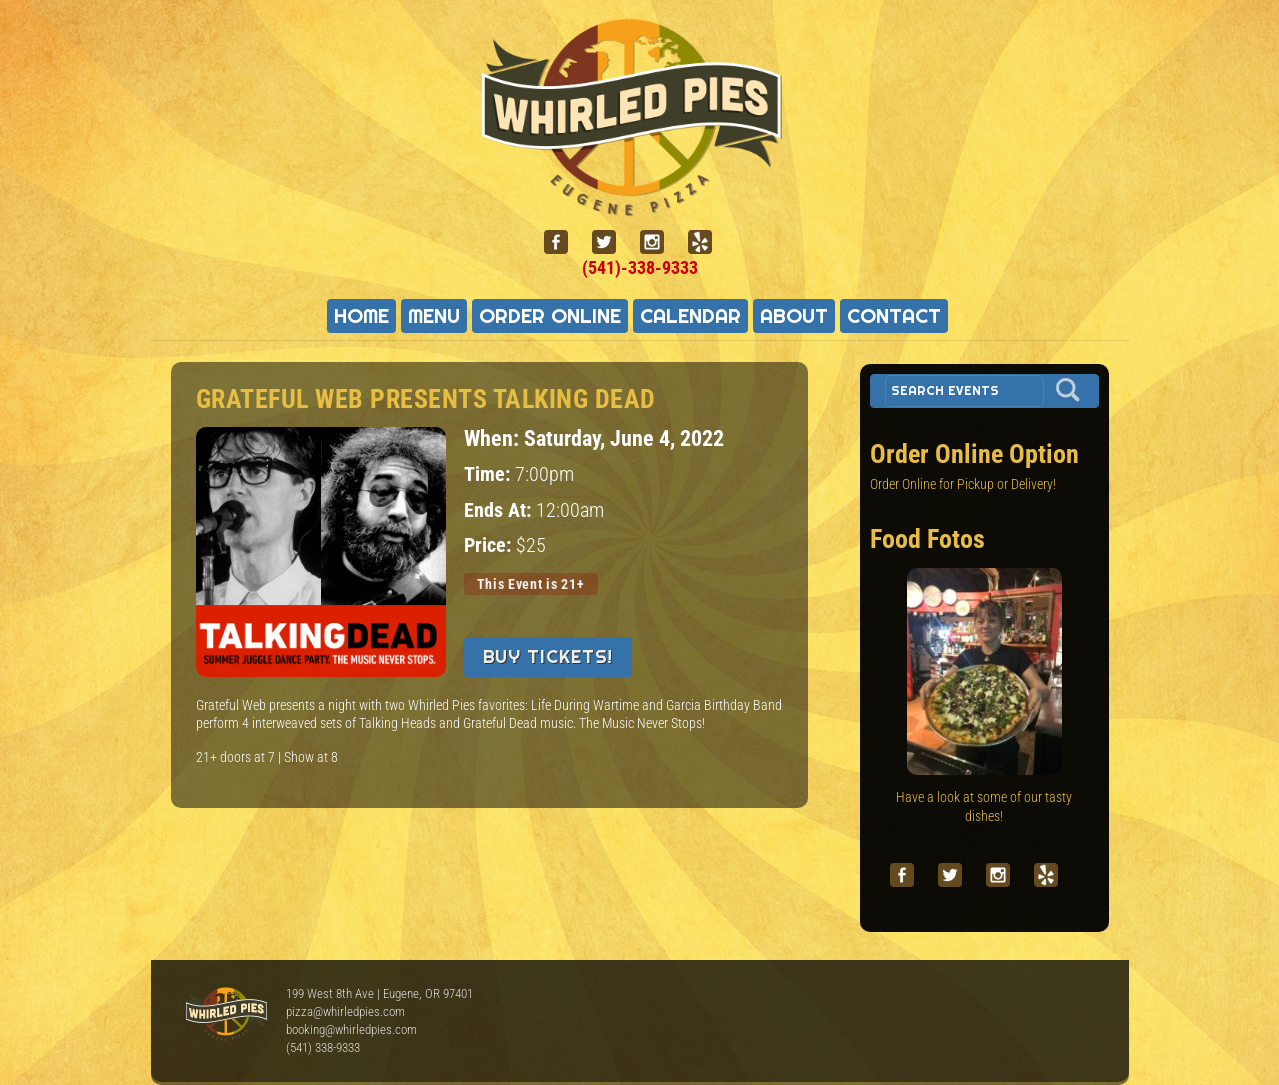 This screenshot has width=1279, height=1085. I want to click on Price:, so click(490, 545).